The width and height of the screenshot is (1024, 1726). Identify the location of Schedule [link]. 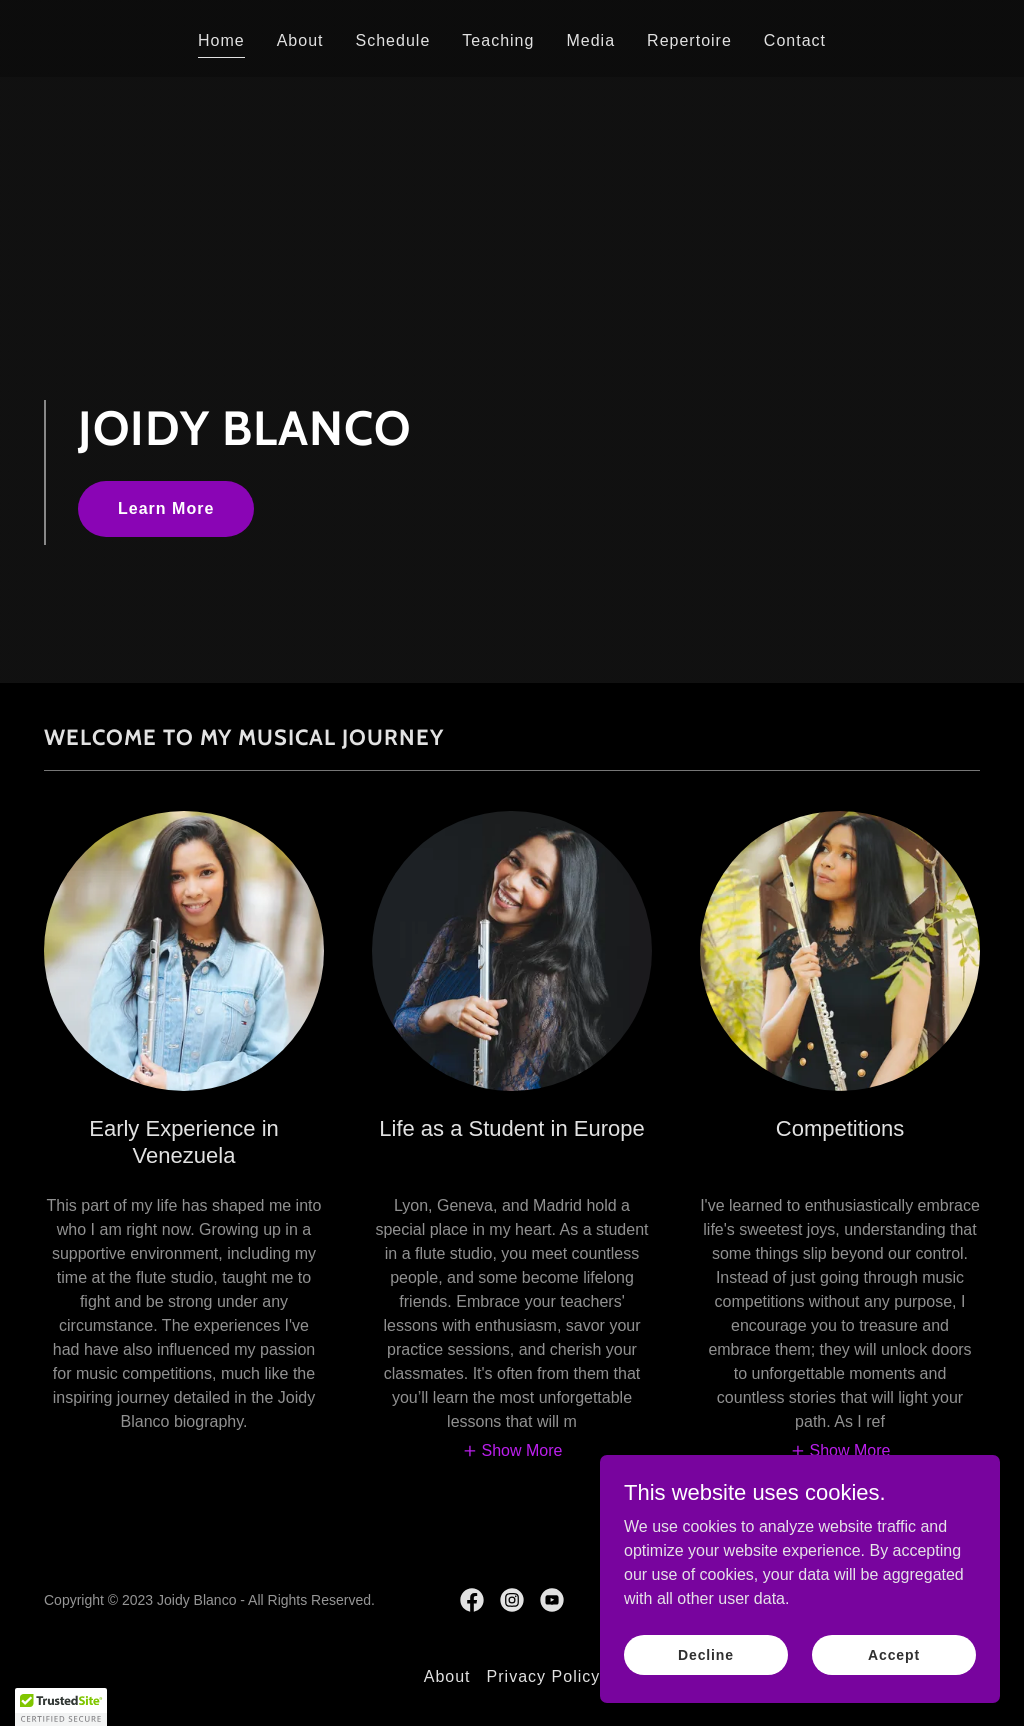
(393, 40).